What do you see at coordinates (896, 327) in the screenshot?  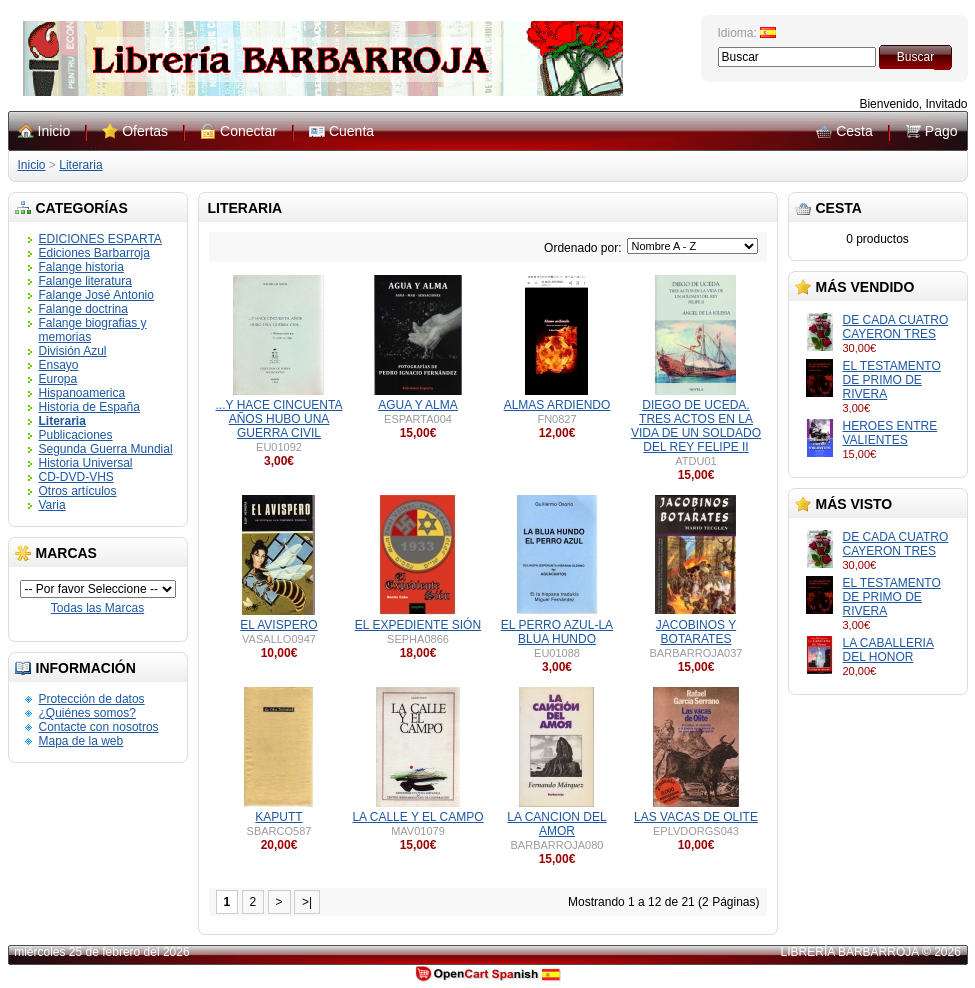 I see `DE CADA CUATRO CAYERON TRES` at bounding box center [896, 327].